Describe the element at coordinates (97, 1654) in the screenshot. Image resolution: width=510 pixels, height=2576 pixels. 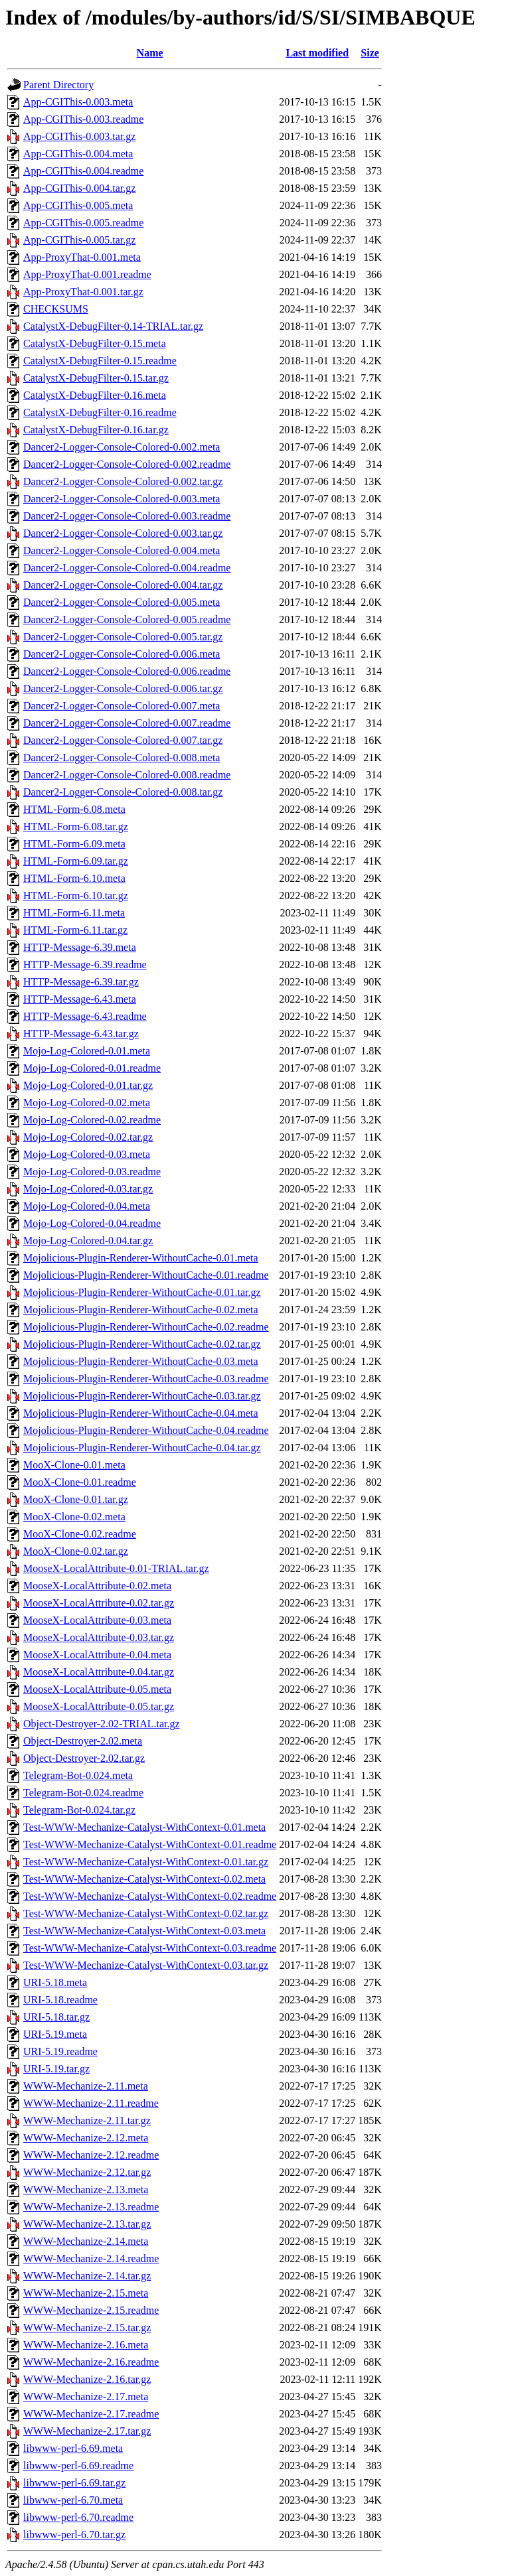
I see `MooseX-LocalAttribute-0.04.meta` at that location.